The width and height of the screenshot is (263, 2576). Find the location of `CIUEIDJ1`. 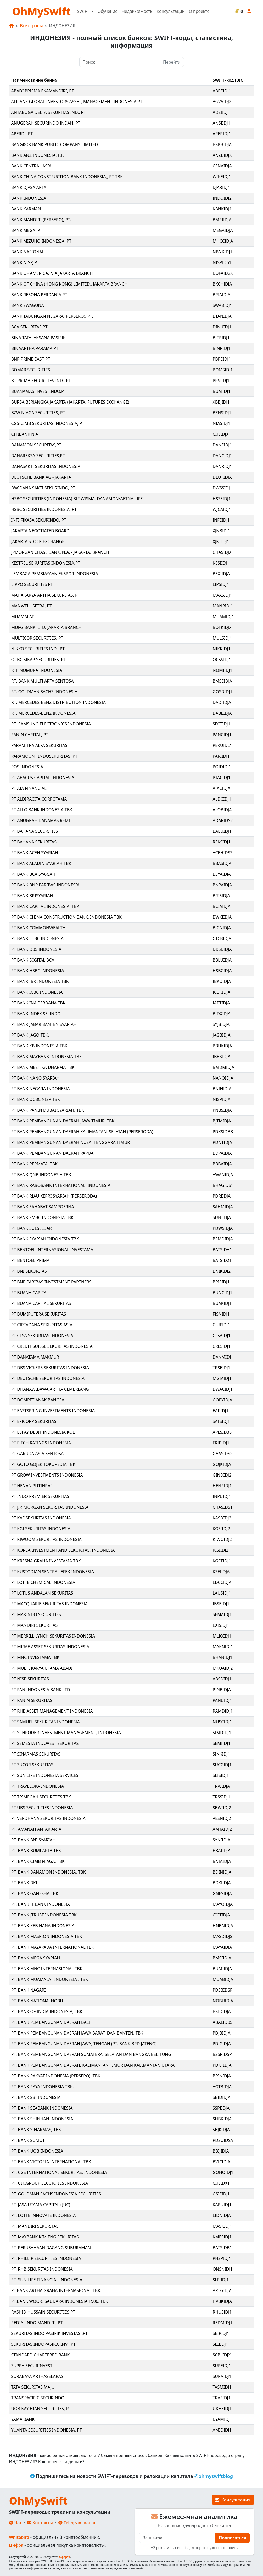

CIUEIDJ1 is located at coordinates (221, 1325).